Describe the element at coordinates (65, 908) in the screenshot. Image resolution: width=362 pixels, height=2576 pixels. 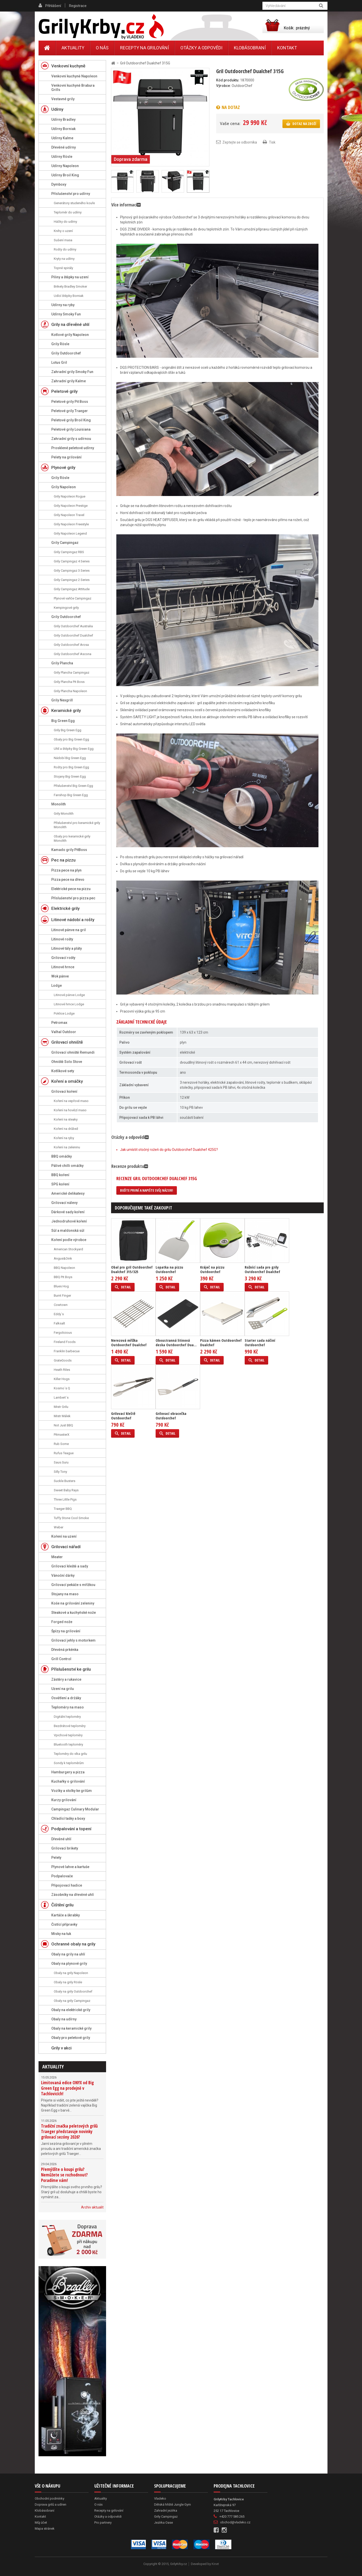
I see `Elektrické grily` at that location.